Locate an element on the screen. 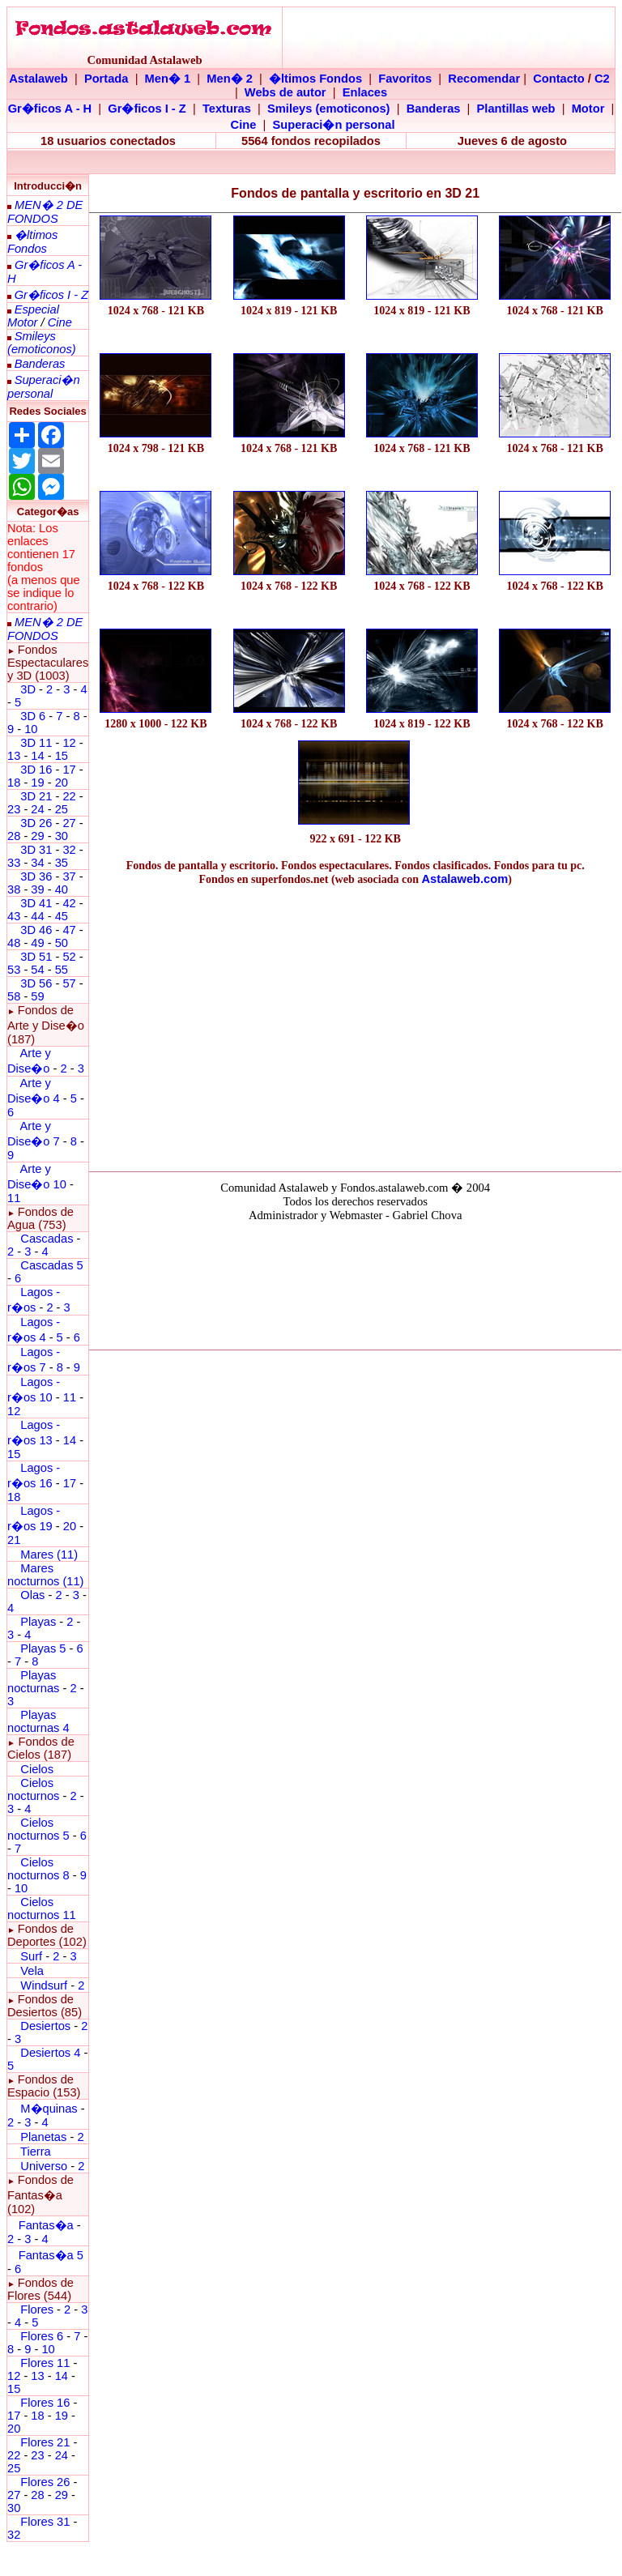 The image size is (622, 2576). Cine is located at coordinates (244, 124).